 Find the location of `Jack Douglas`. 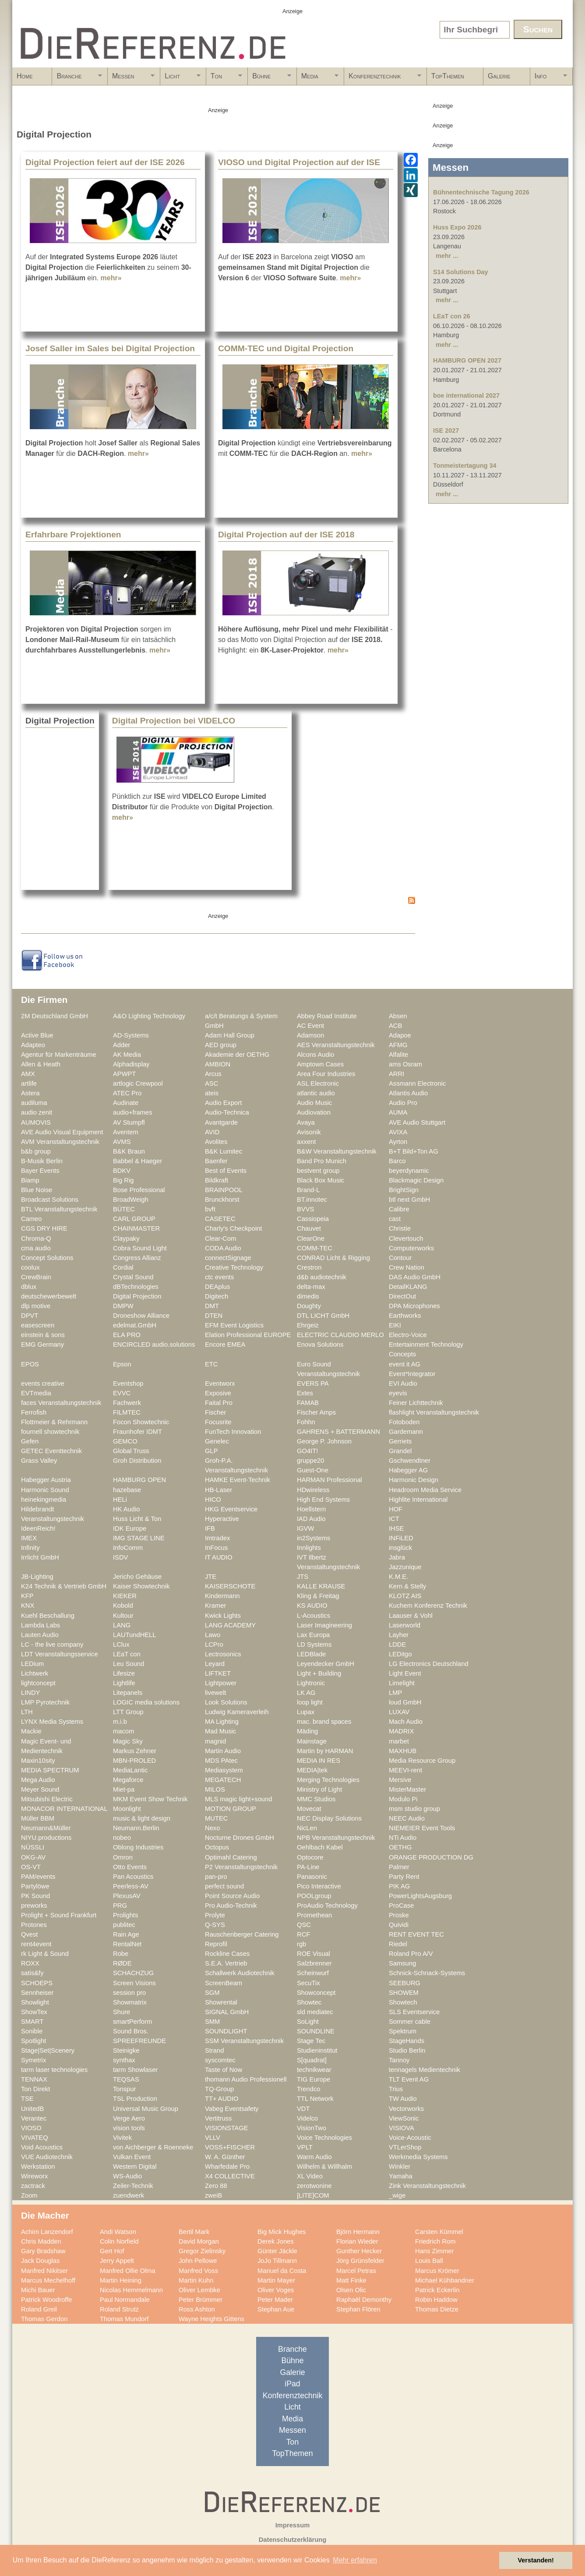

Jack Douglas is located at coordinates (40, 2260).